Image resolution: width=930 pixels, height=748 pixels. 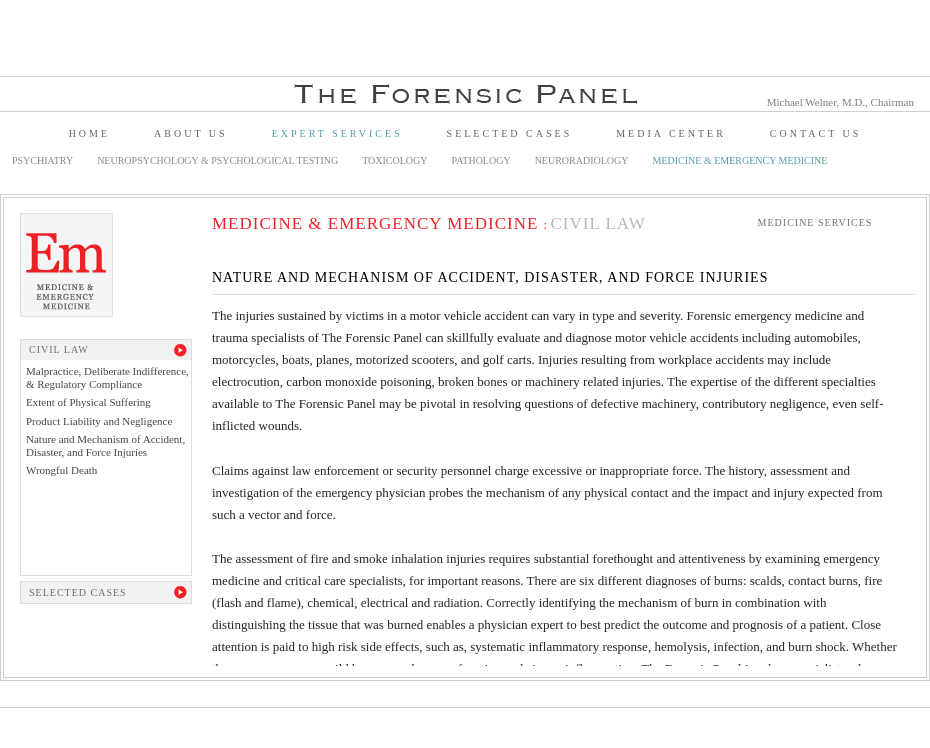 I want to click on Home, so click(x=89, y=133).